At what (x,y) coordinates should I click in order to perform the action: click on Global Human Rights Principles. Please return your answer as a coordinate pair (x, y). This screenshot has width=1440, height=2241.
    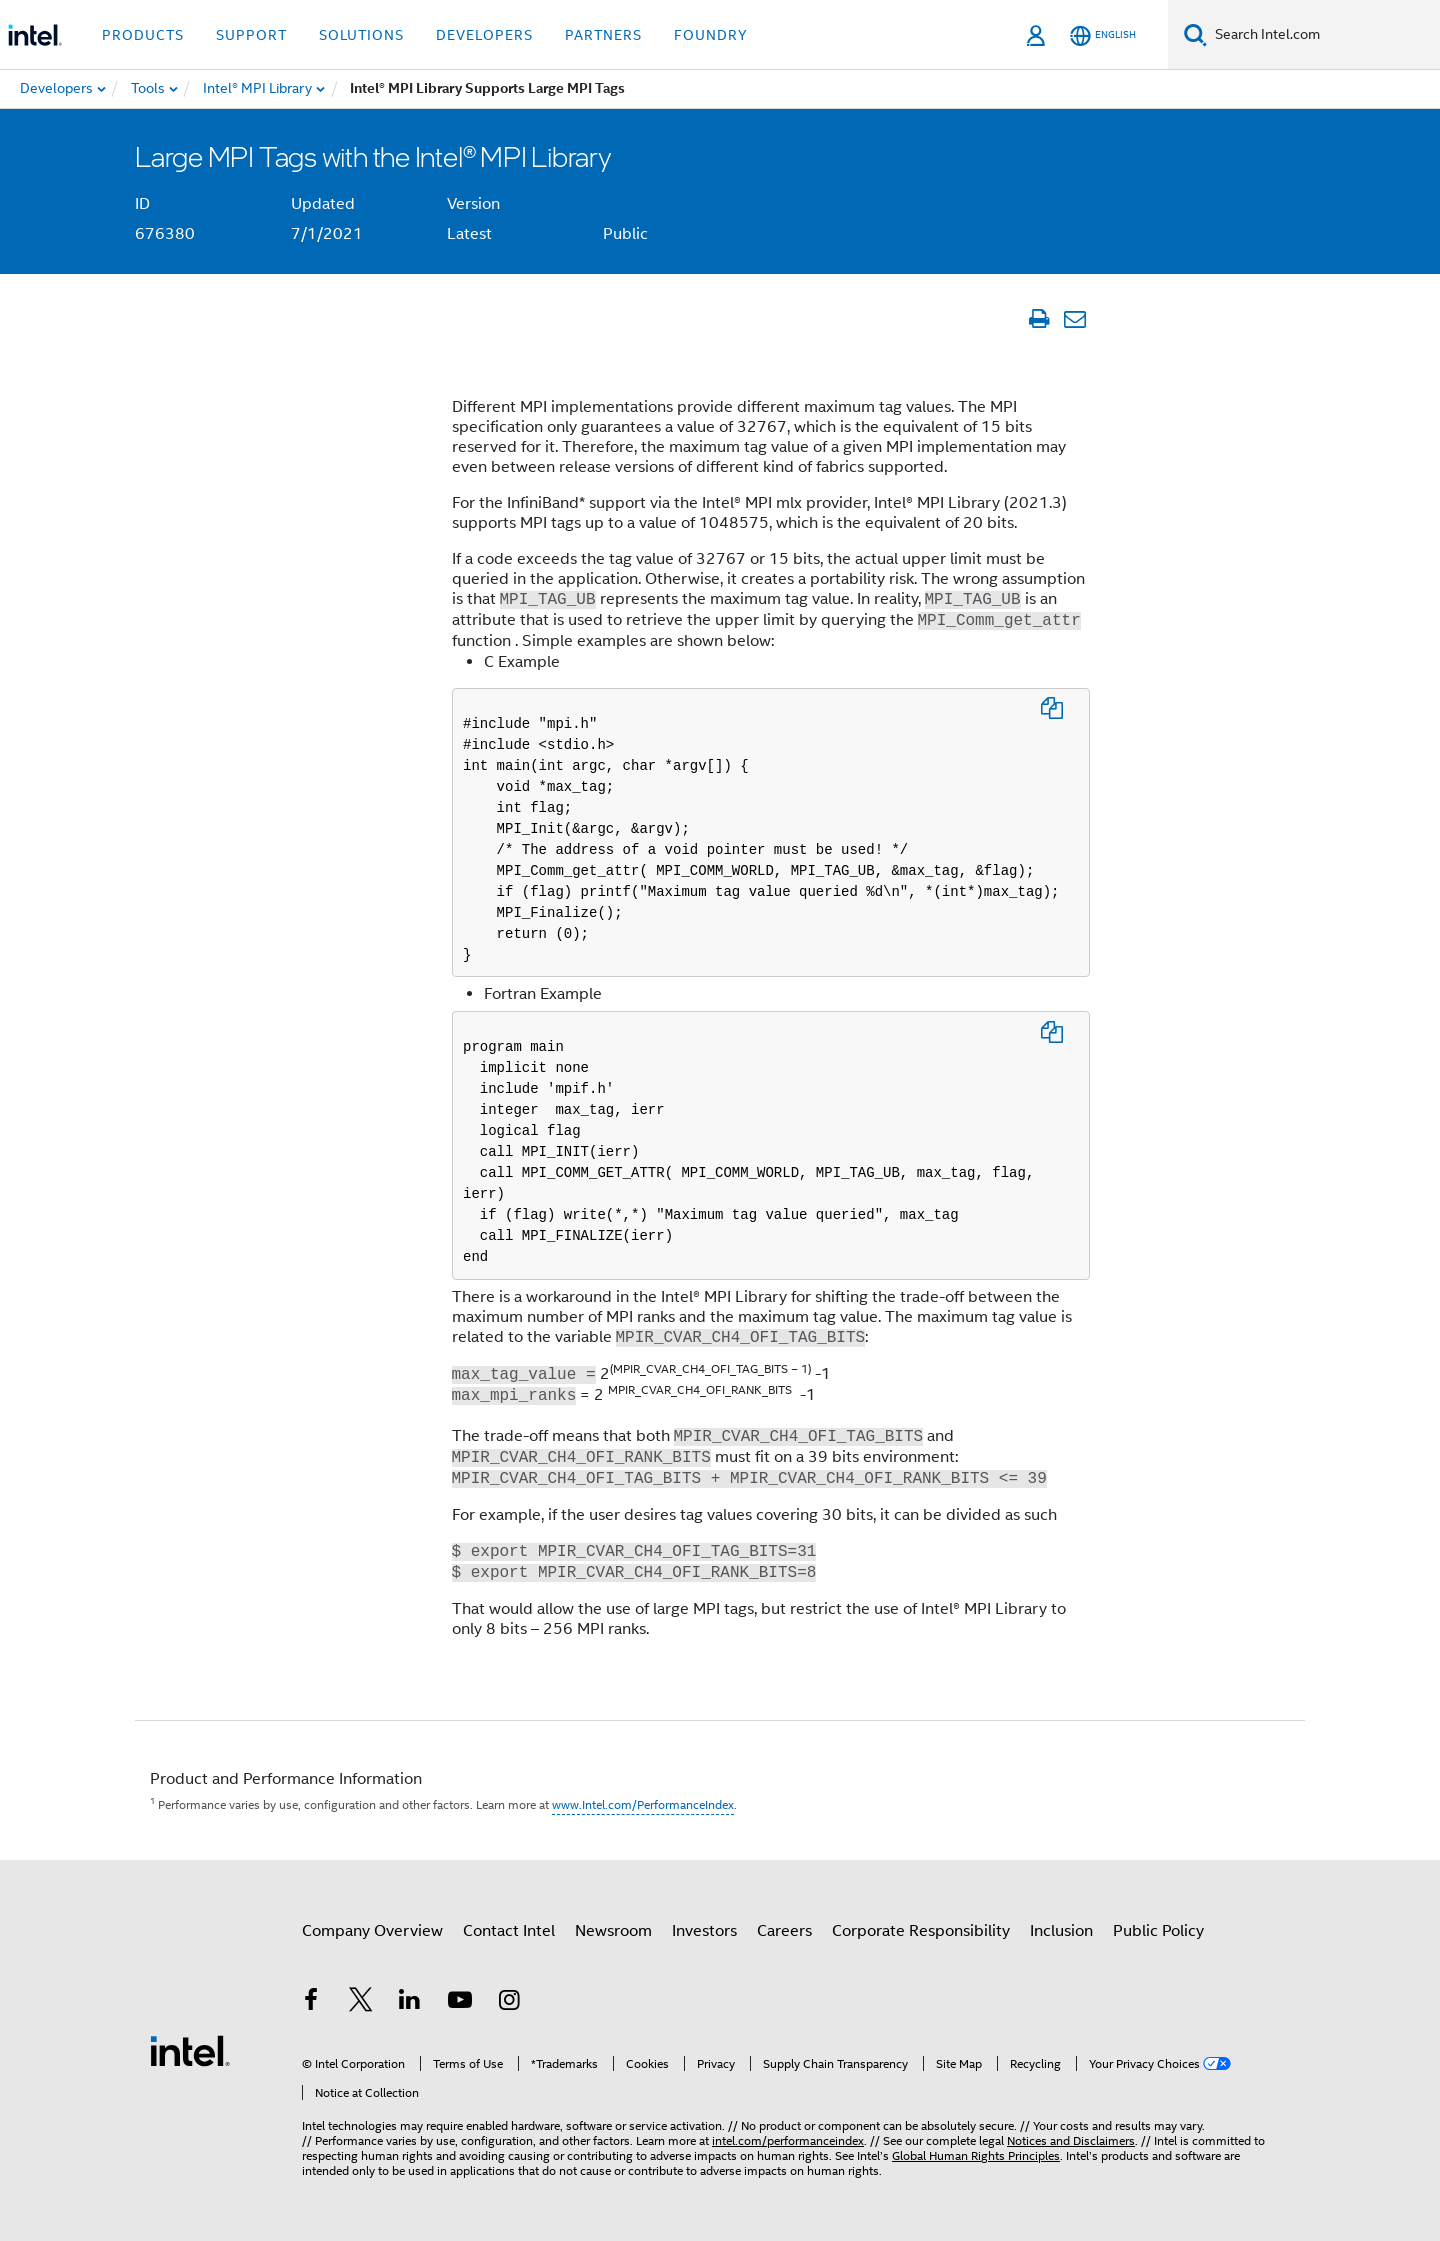
    Looking at the image, I should click on (976, 2155).